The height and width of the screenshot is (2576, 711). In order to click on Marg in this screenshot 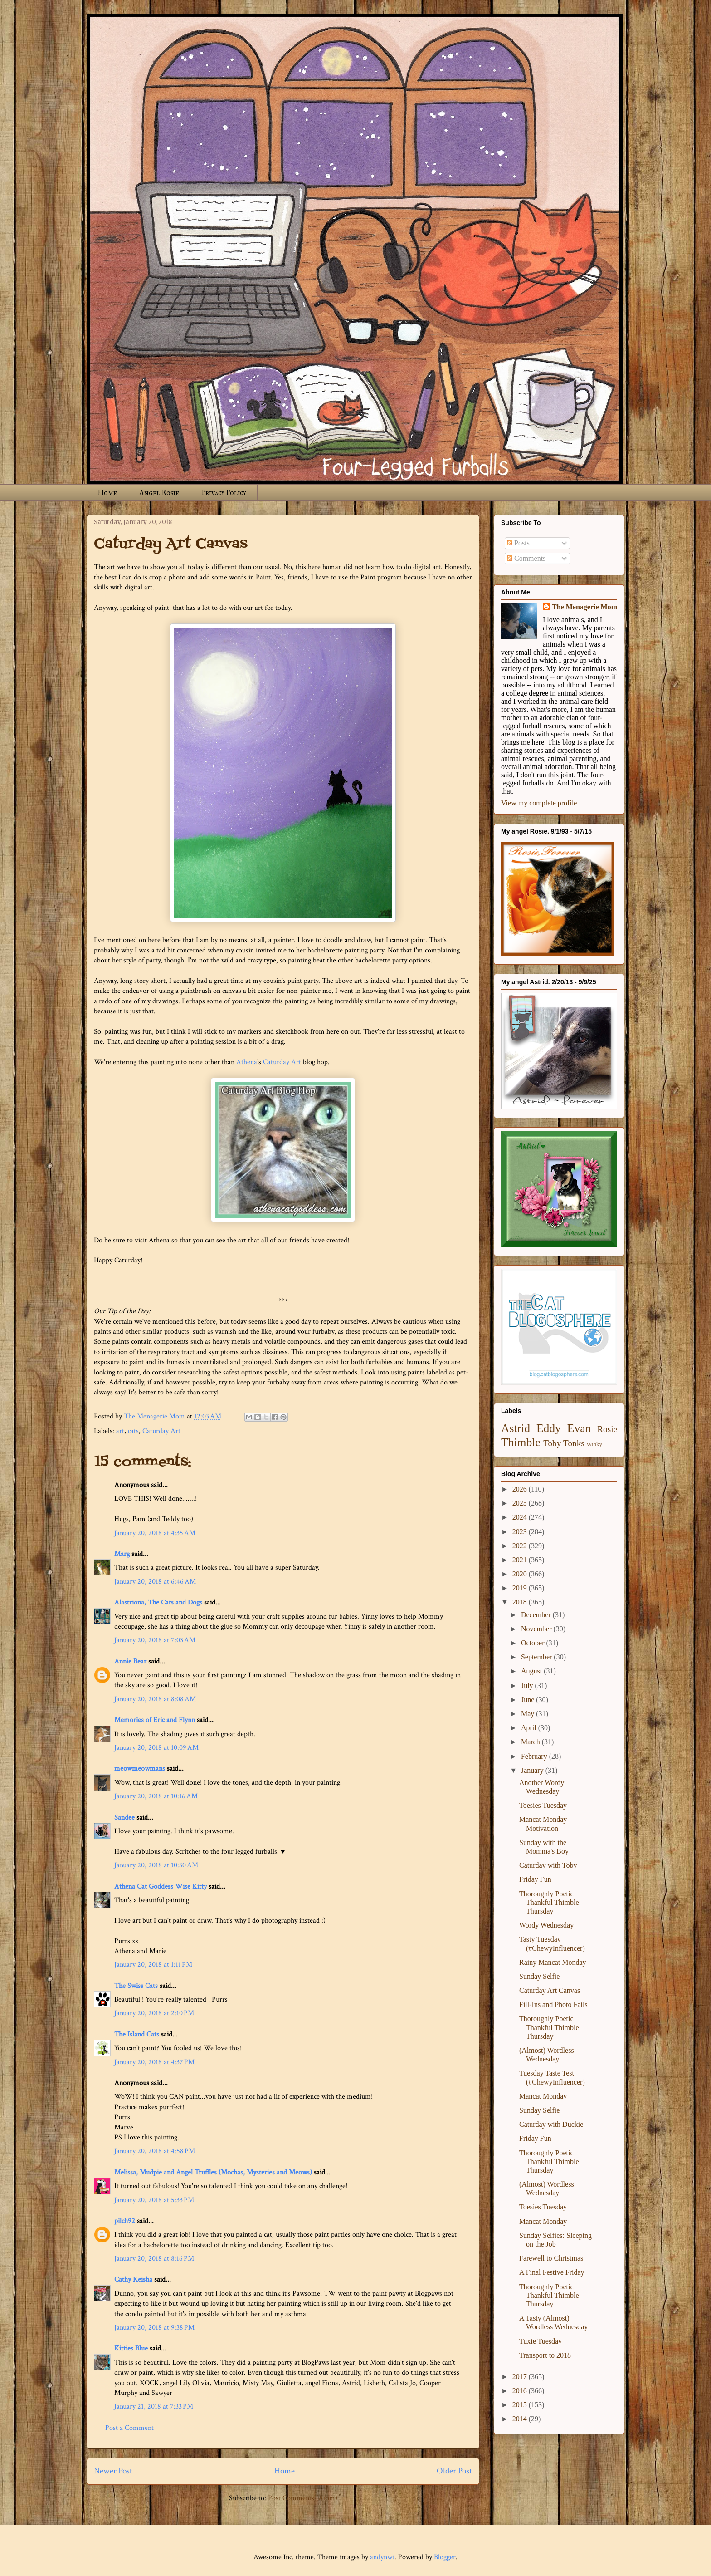, I will do `click(122, 1554)`.